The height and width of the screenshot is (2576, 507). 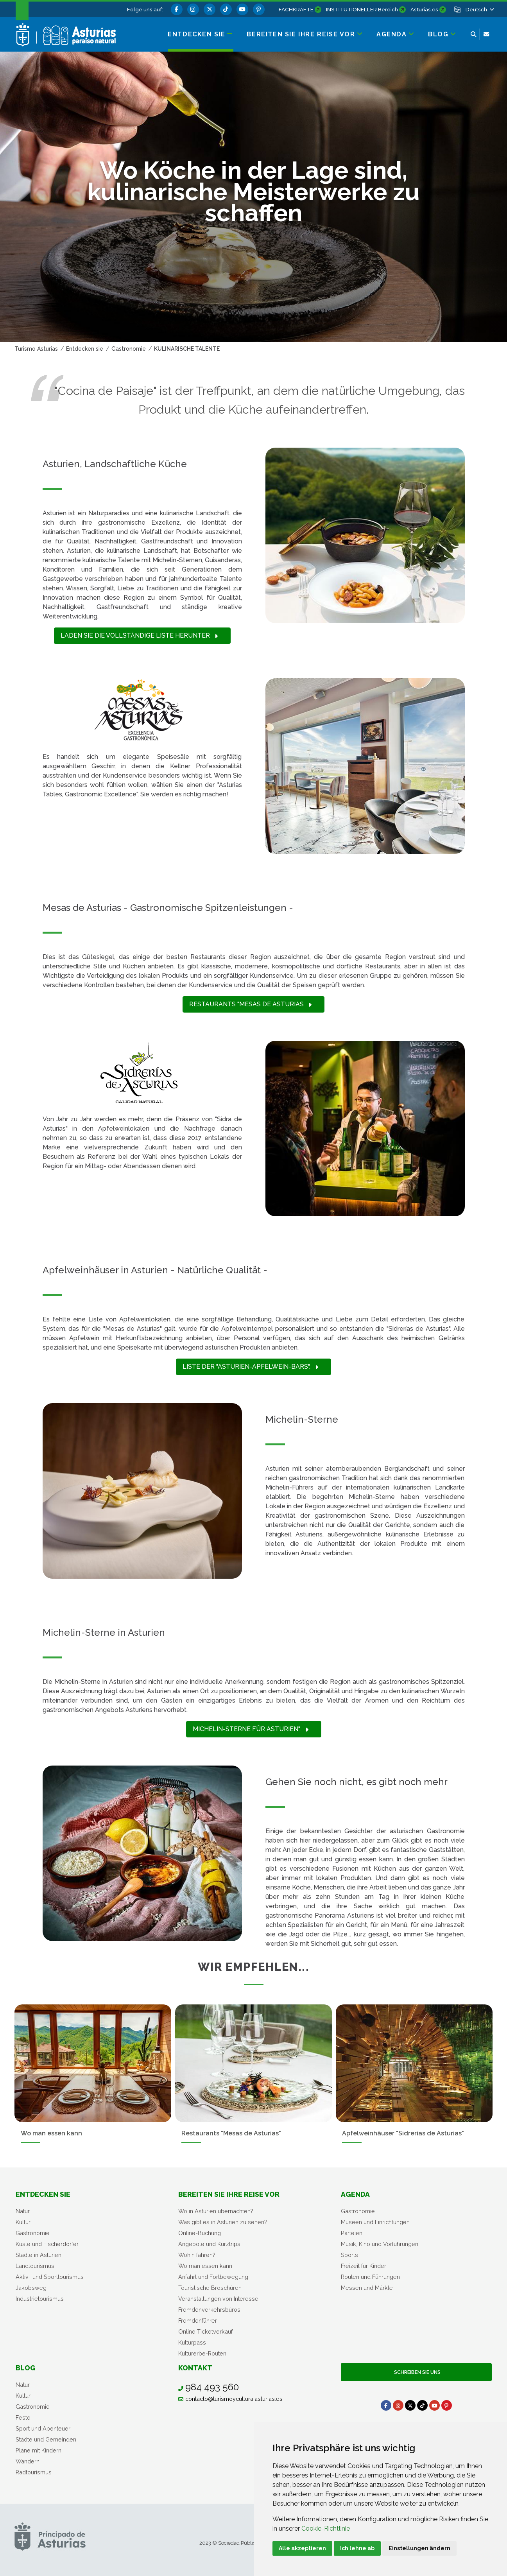 I want to click on Feste, so click(x=23, y=2417).